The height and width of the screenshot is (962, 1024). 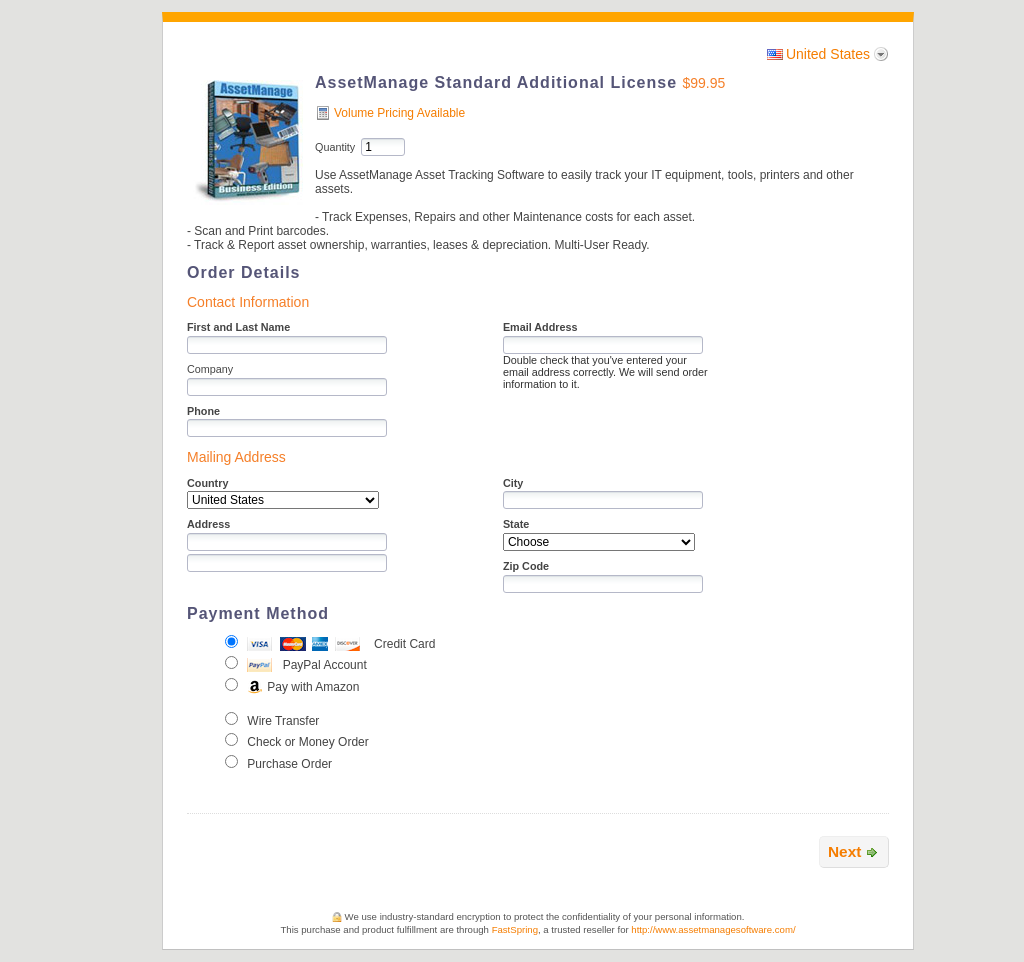 I want to click on City, so click(x=513, y=483).